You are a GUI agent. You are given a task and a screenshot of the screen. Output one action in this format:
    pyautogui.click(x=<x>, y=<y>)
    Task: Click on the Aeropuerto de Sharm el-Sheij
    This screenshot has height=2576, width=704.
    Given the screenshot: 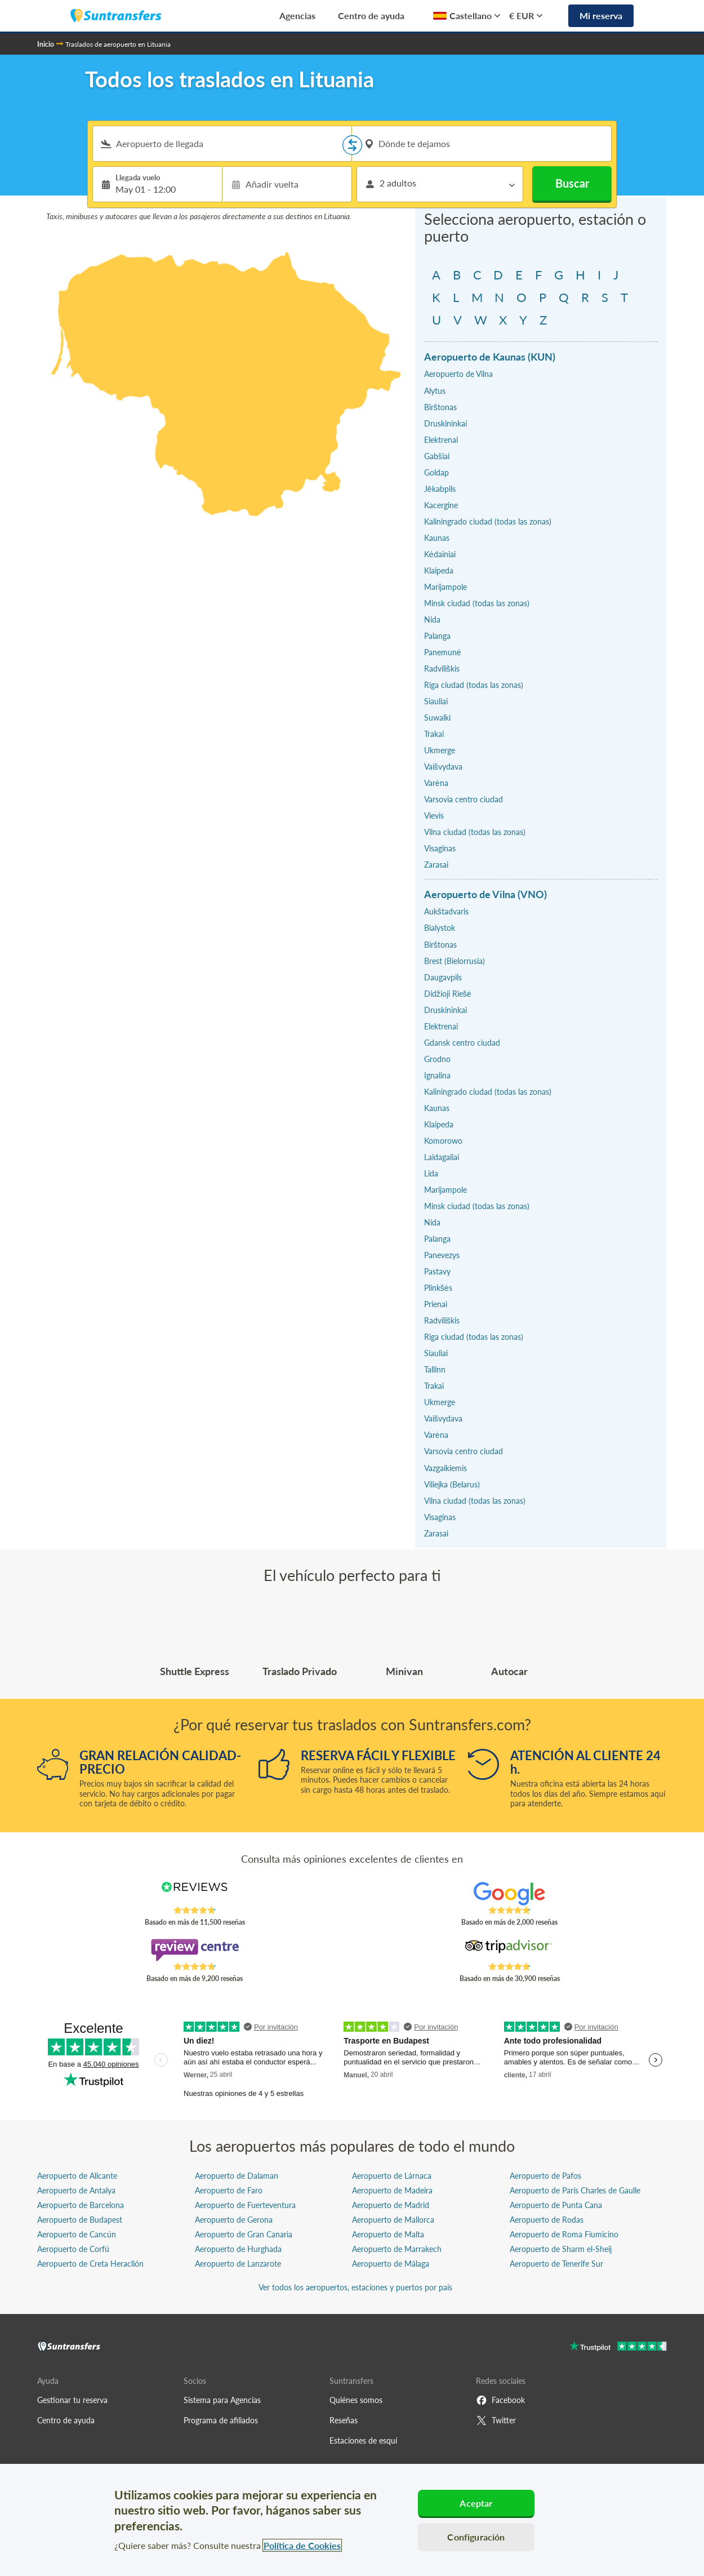 What is the action you would take?
    pyautogui.click(x=561, y=2249)
    